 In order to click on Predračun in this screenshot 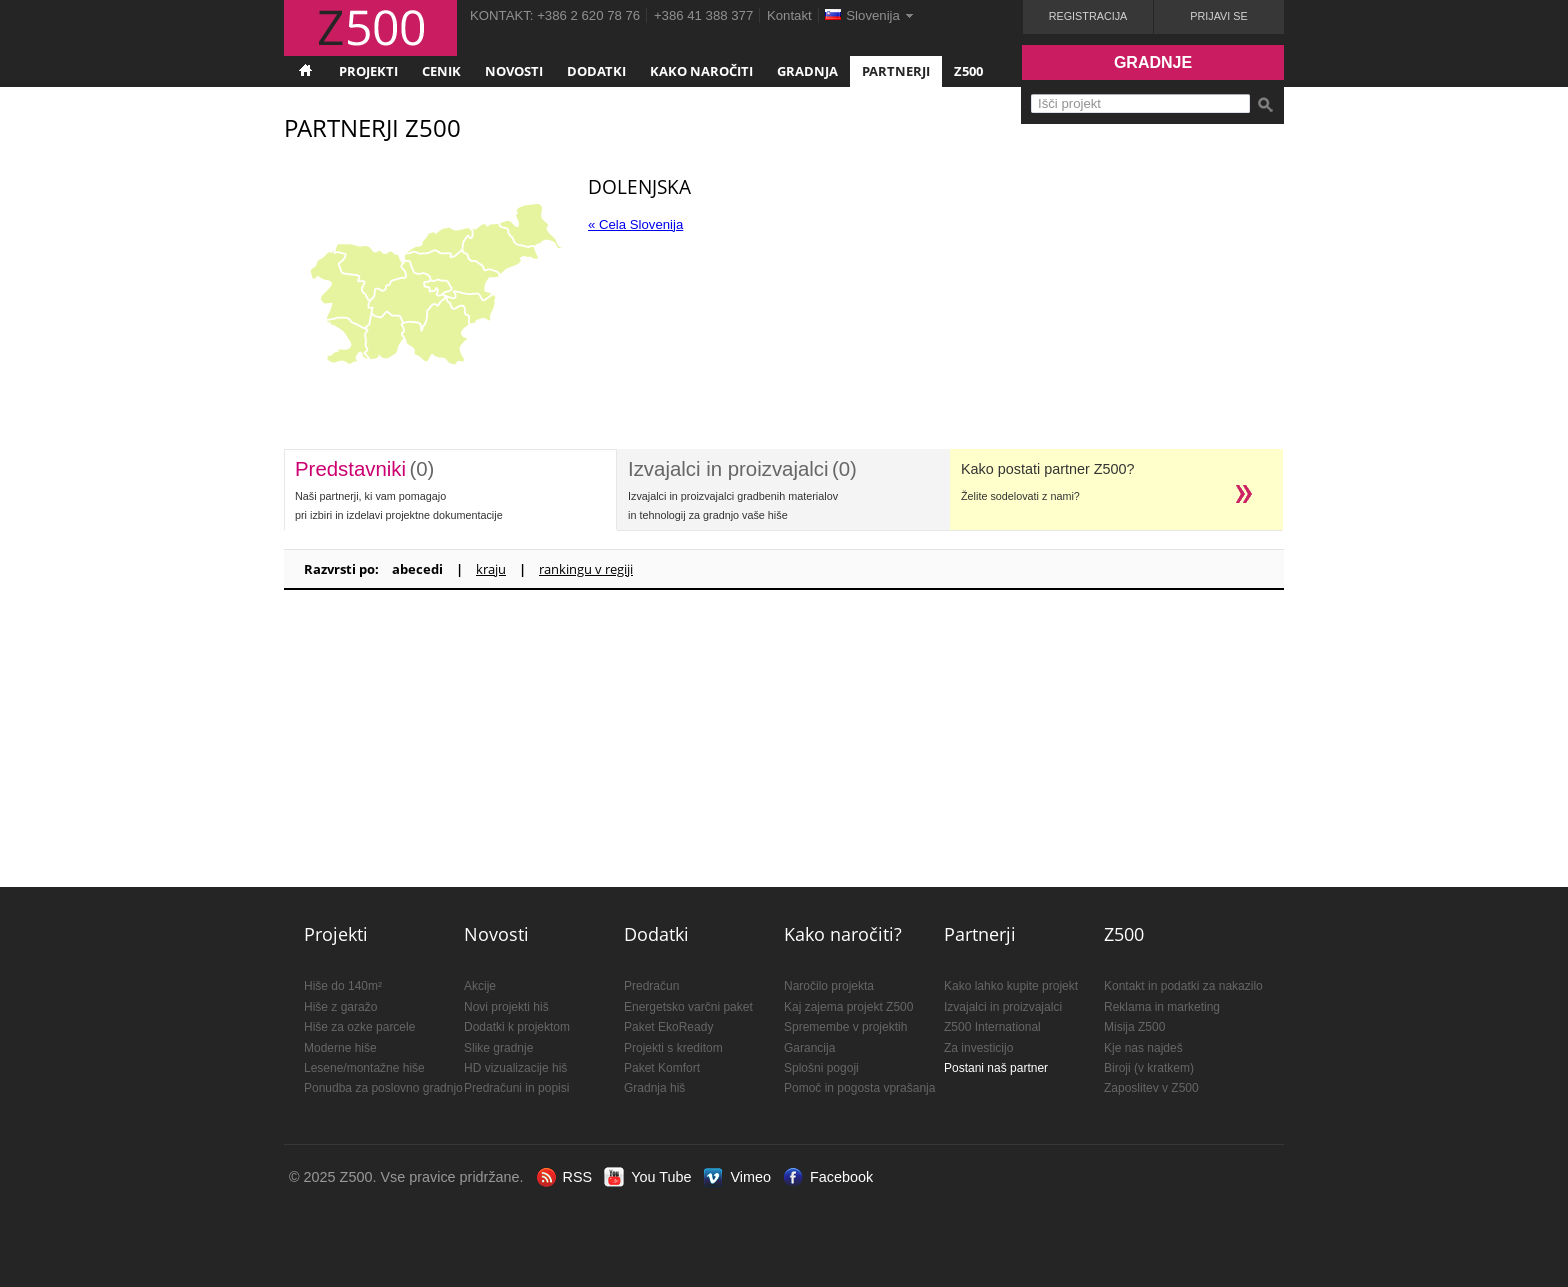, I will do `click(651, 986)`.